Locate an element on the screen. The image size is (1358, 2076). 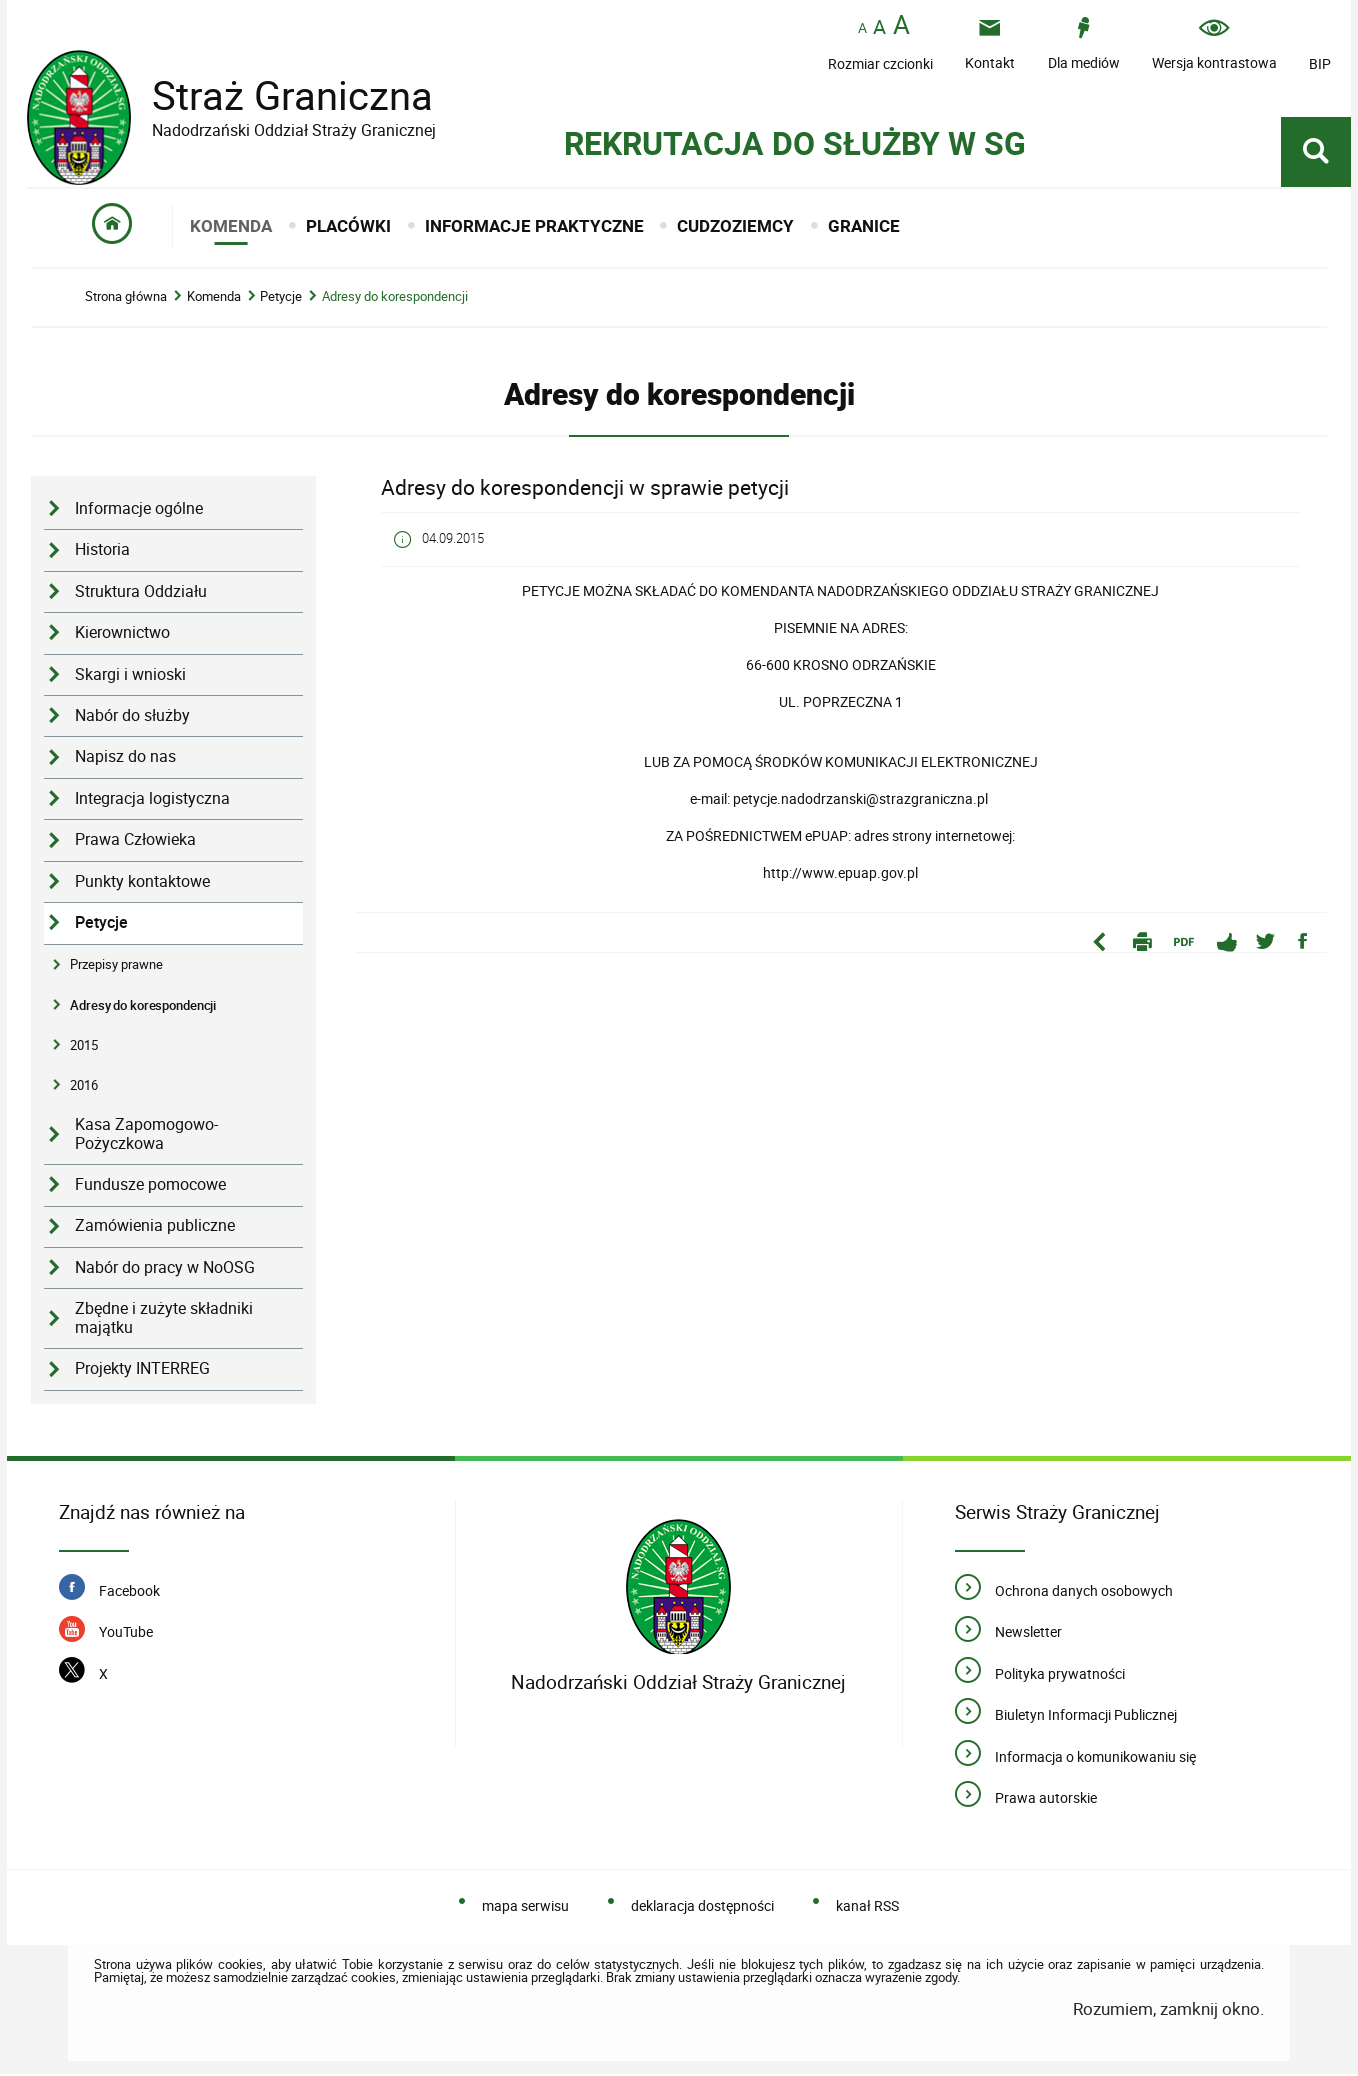
Zbędne i zużyte składniki majątku is located at coordinates (164, 1321).